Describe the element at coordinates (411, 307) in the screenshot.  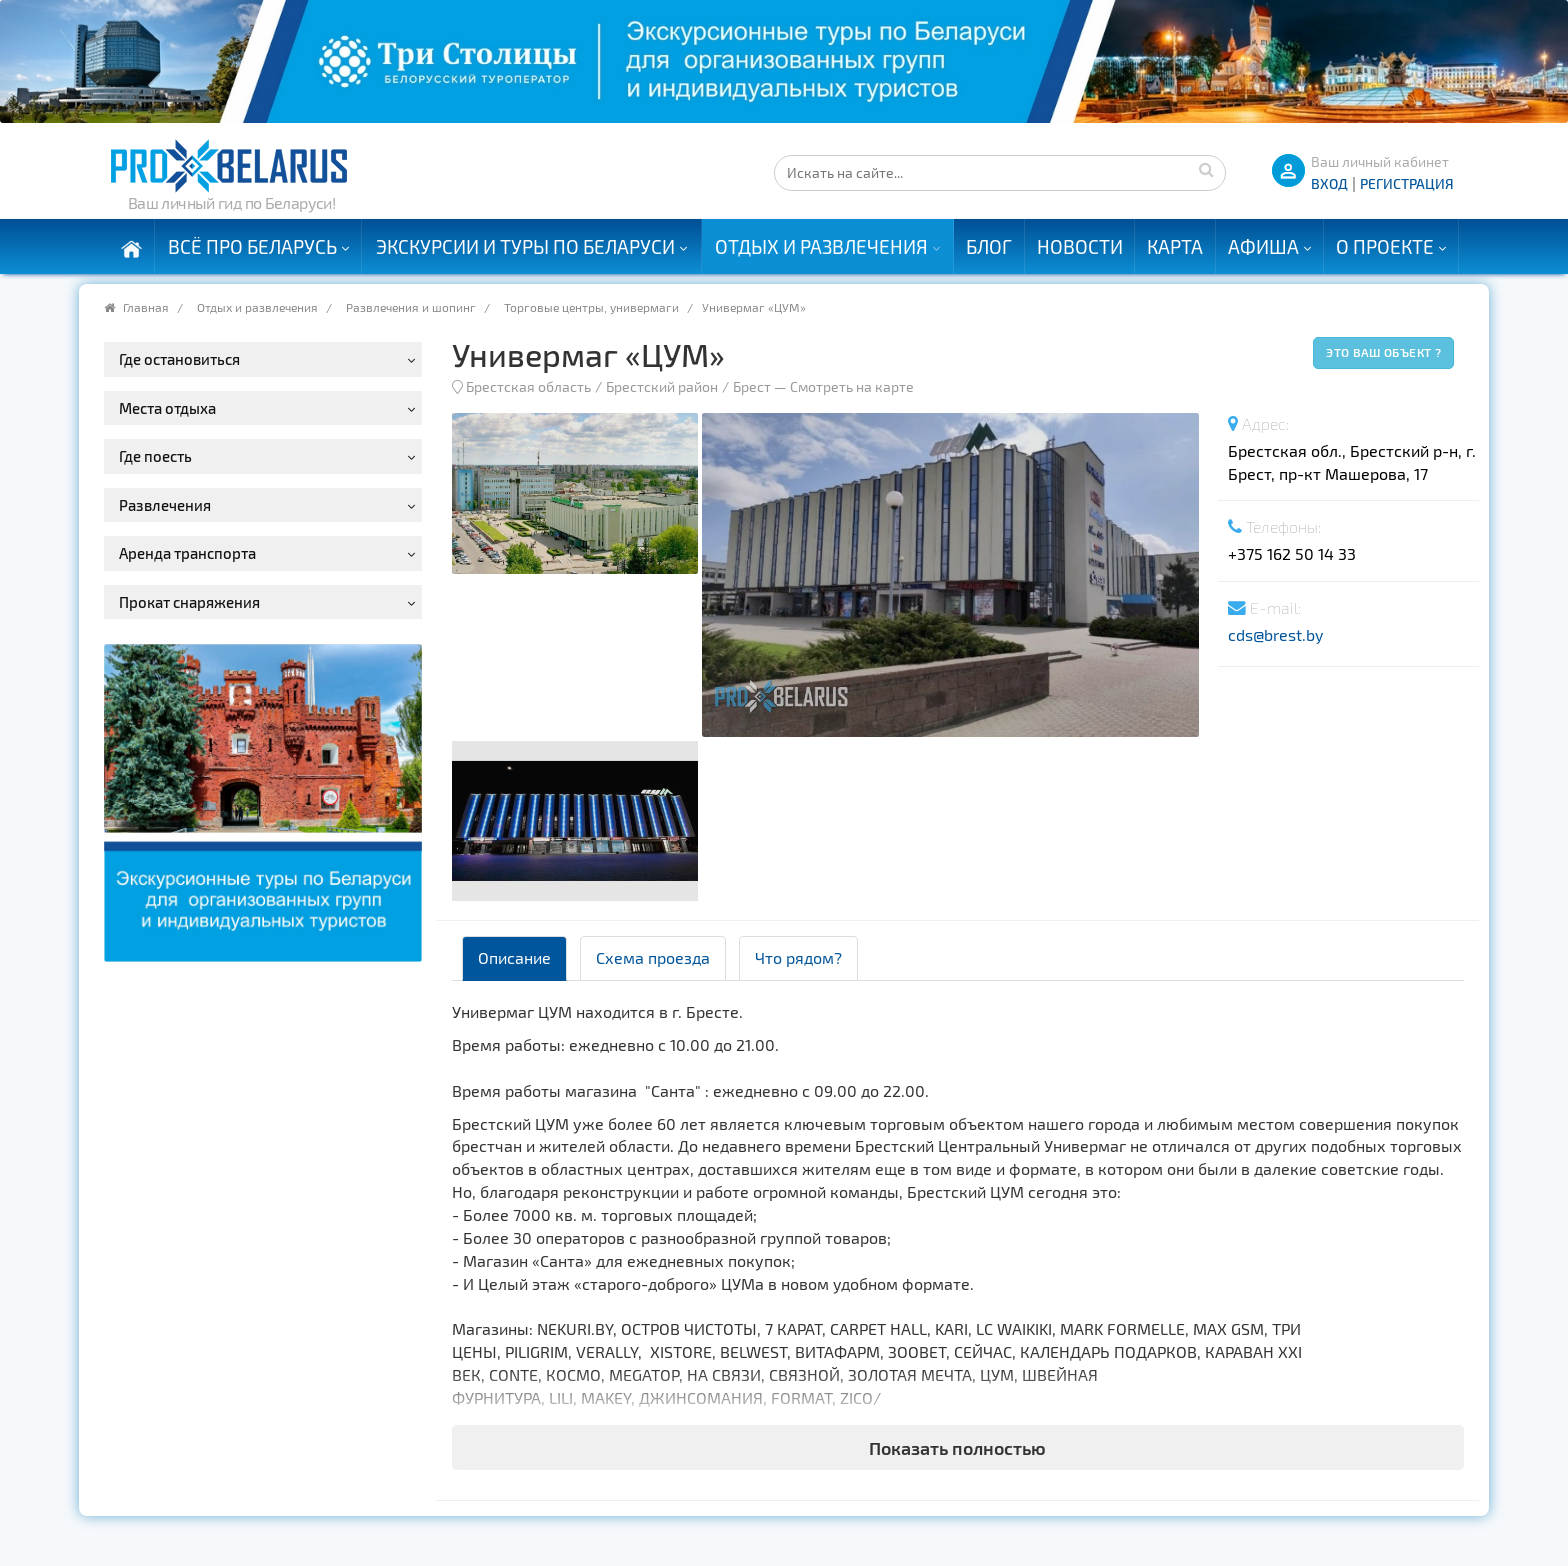
I see `Развлечения и шопинг` at that location.